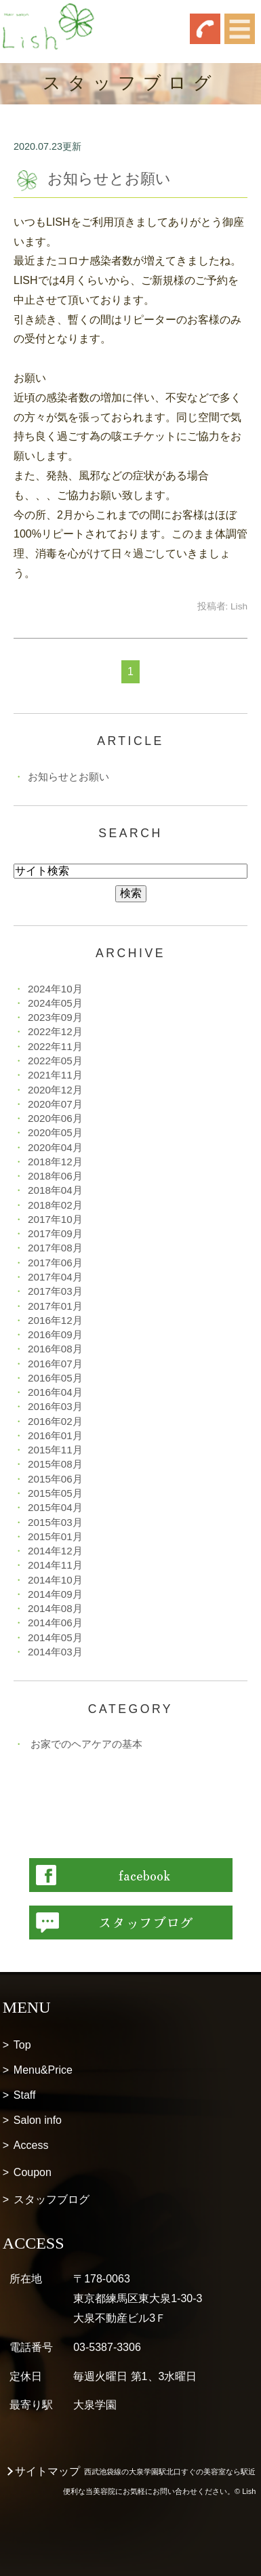 The width and height of the screenshot is (261, 2576). Describe the element at coordinates (55, 1089) in the screenshot. I see `2020年12月` at that location.